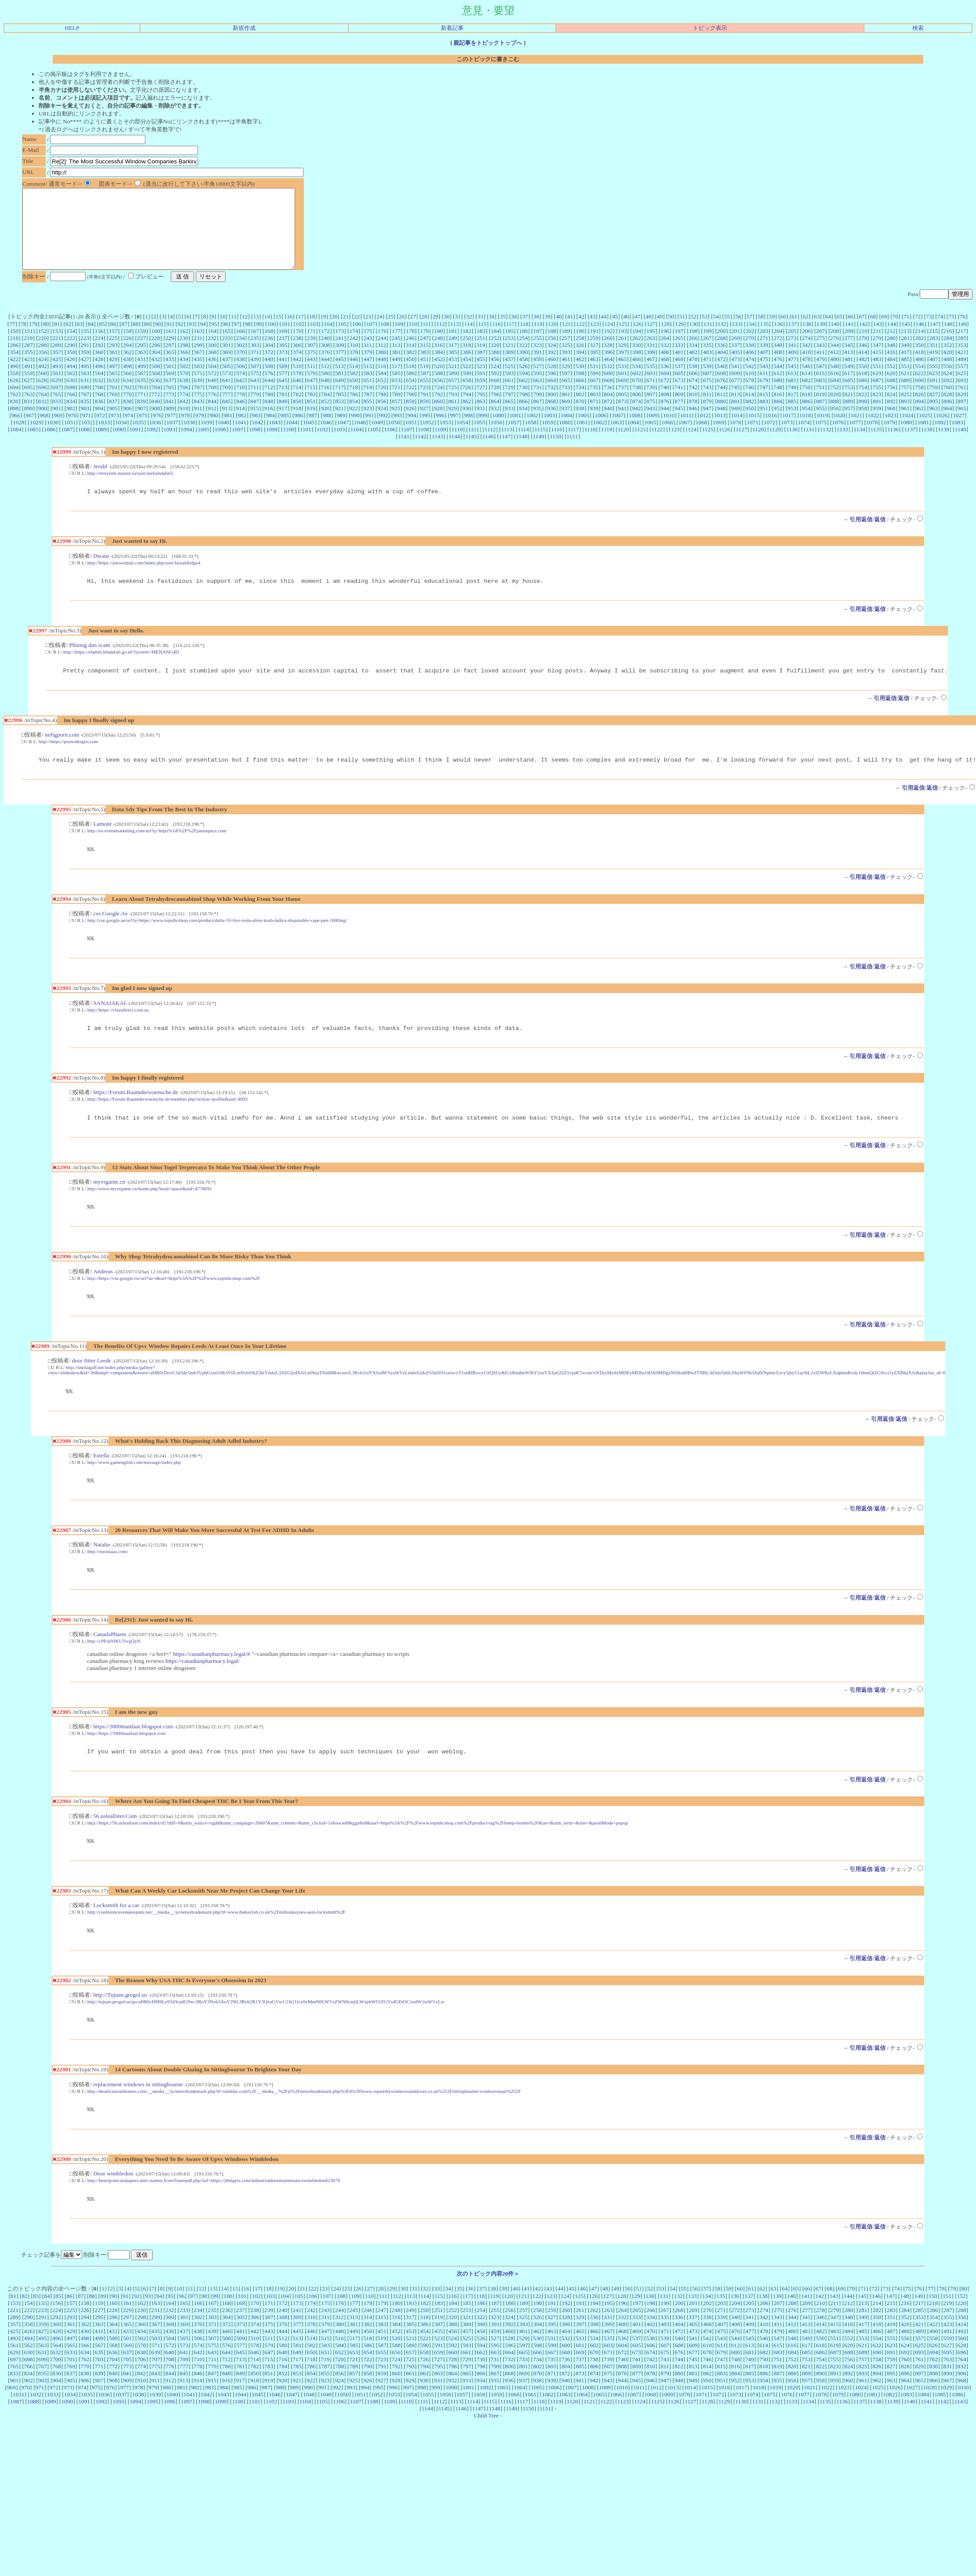  Describe the element at coordinates (761, 332) in the screenshot. I see `58` at that location.